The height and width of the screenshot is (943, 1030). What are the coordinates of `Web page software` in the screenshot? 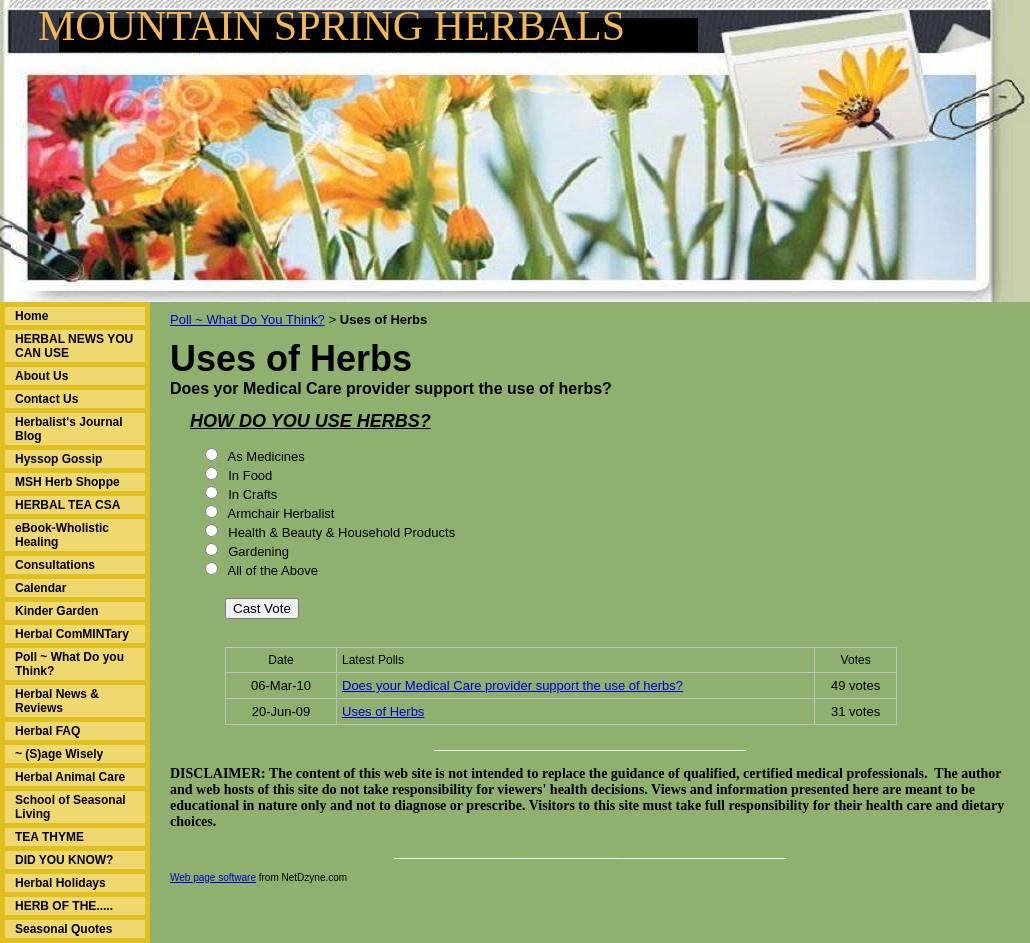 It's located at (213, 877).